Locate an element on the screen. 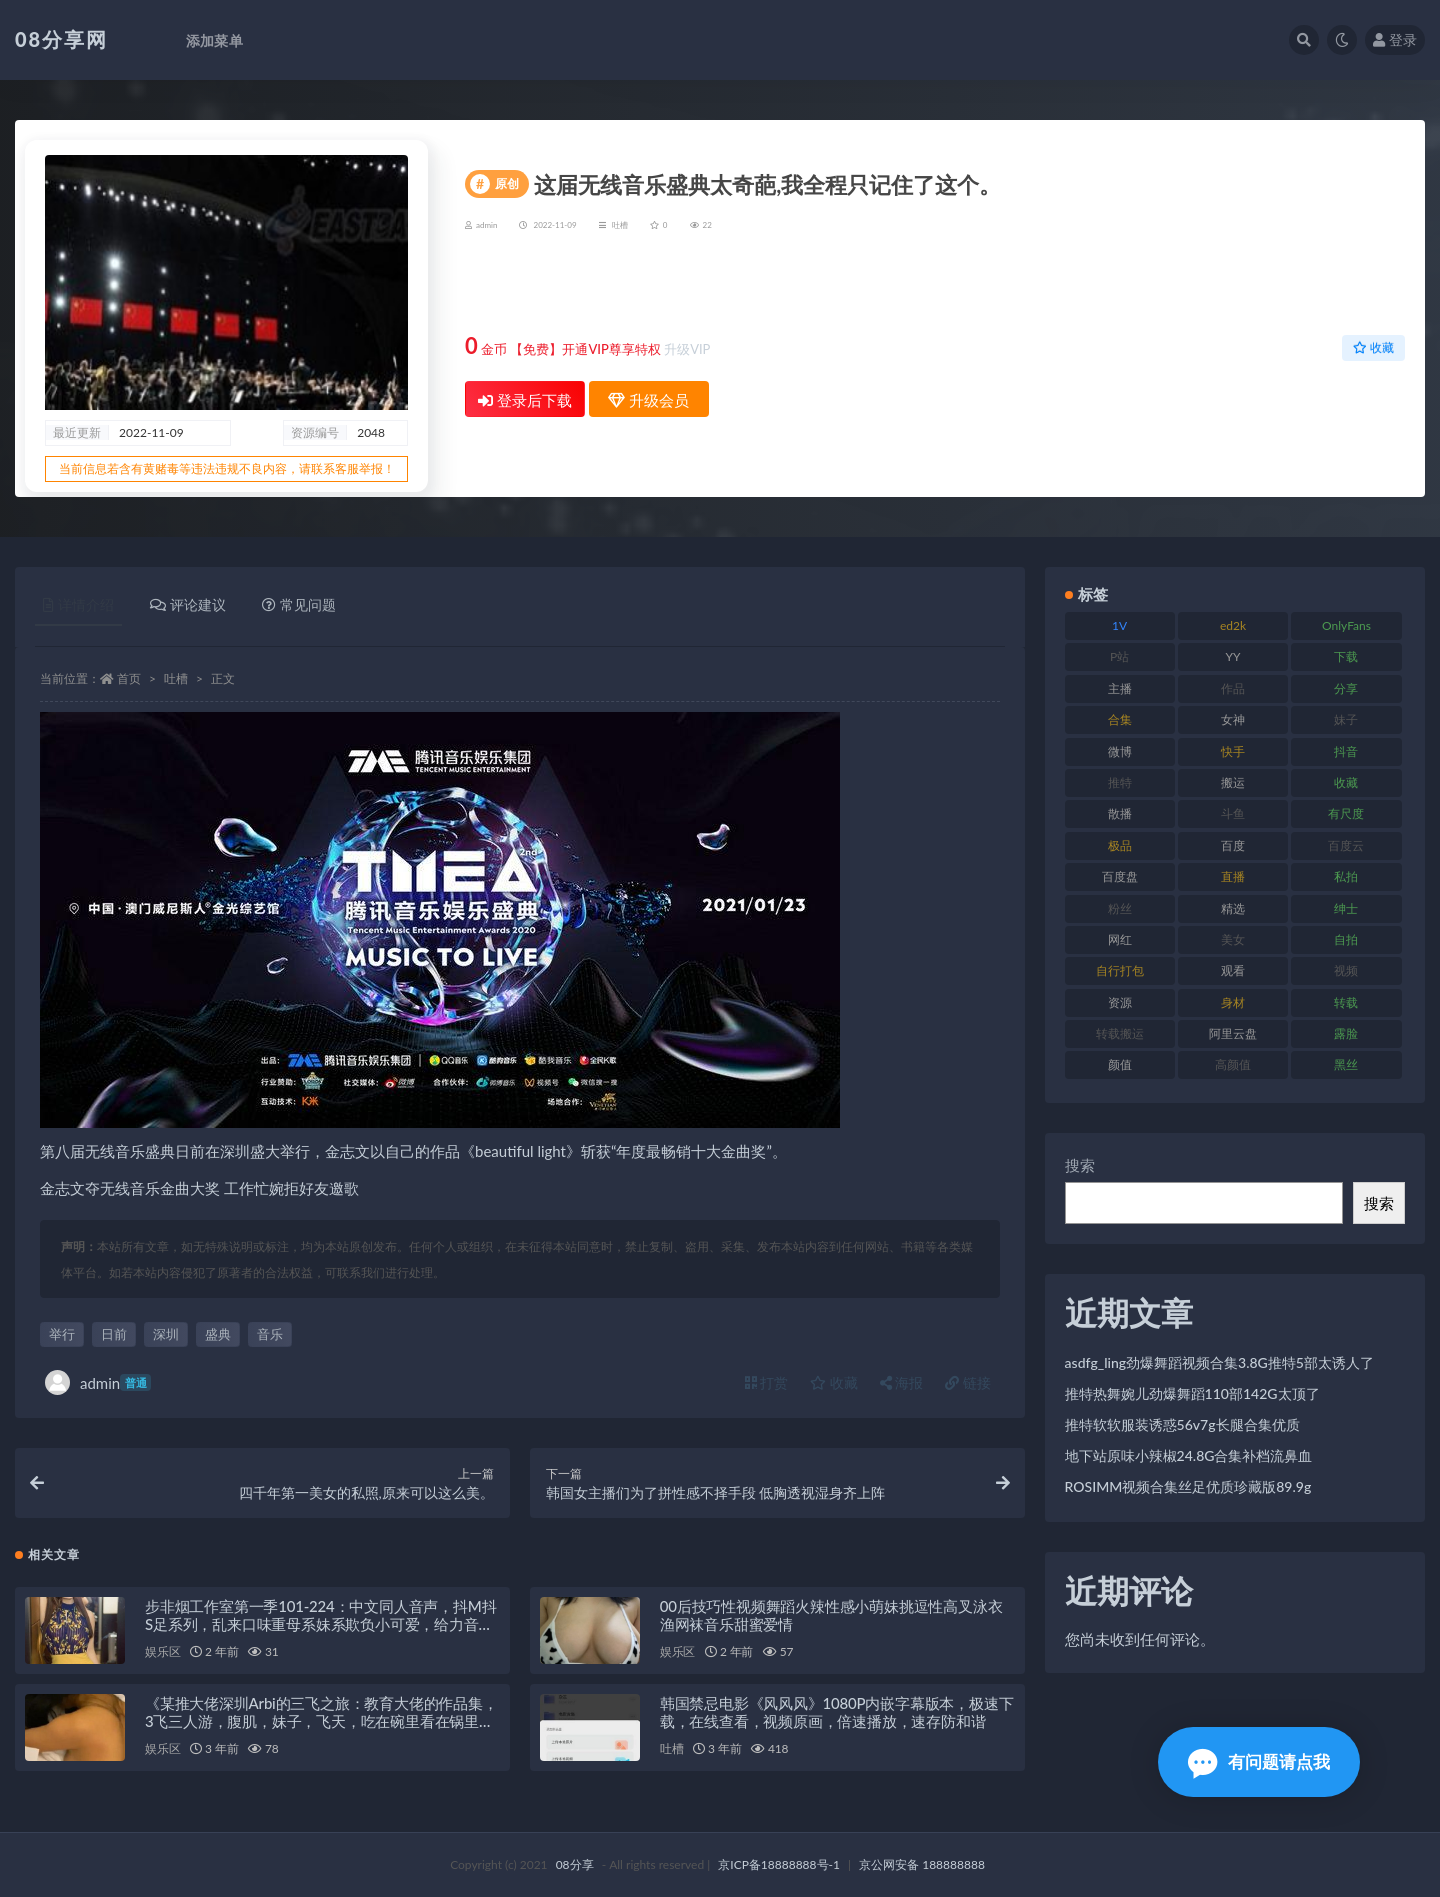 The image size is (1440, 1897). P站 [P站 (76 项)] is located at coordinates (1119, 656).